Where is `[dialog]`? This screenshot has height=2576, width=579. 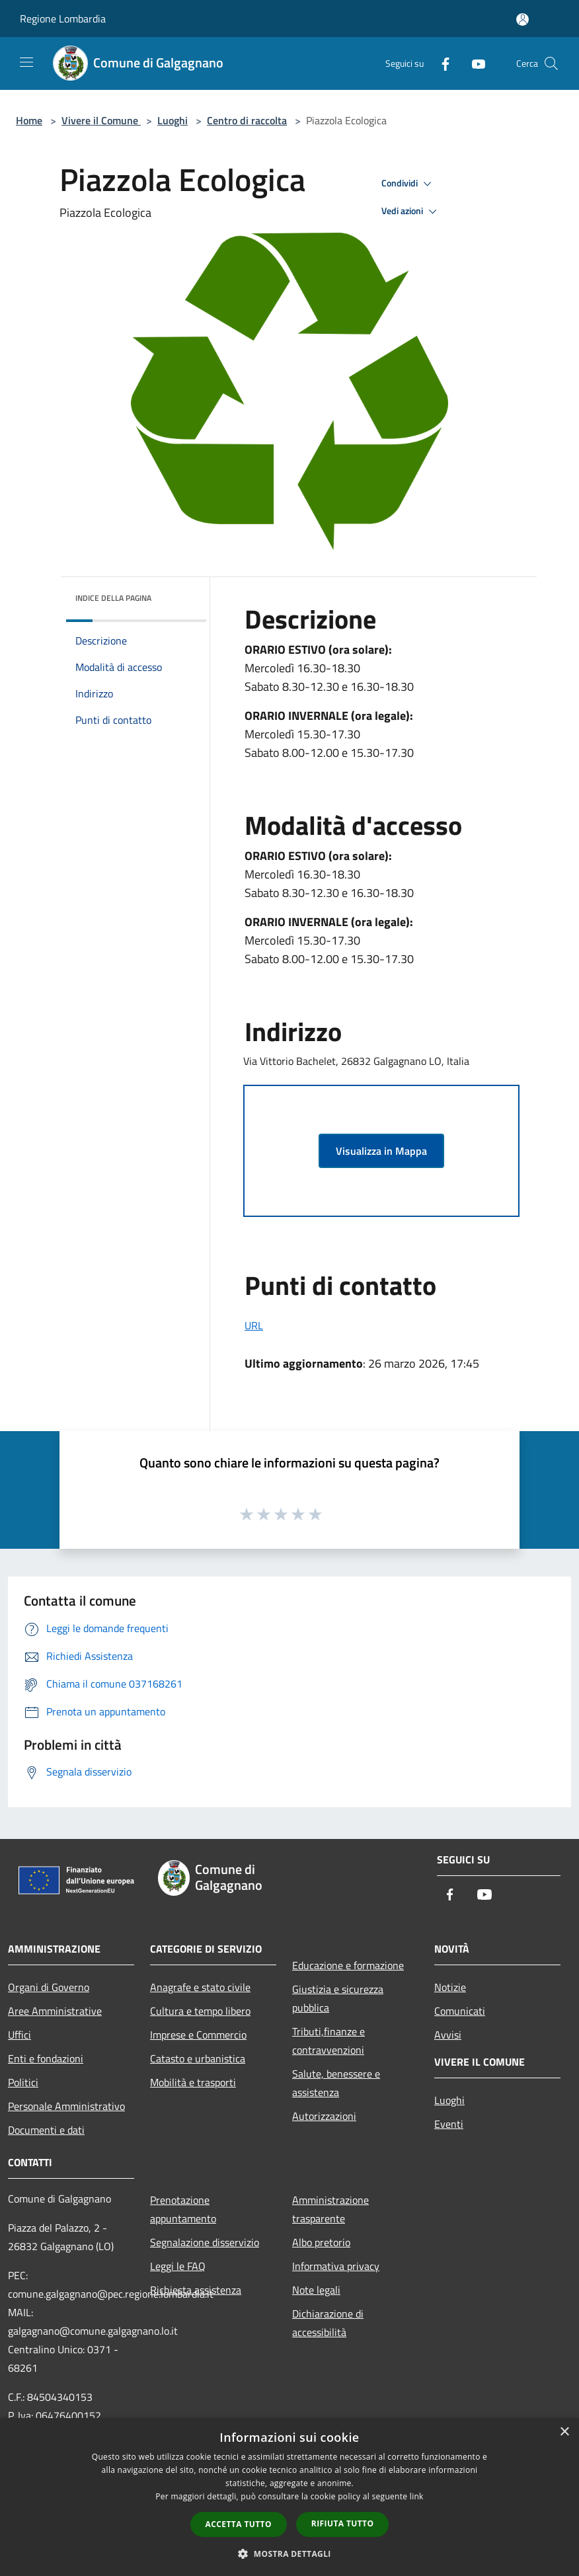 [dialog] is located at coordinates (289, 2497).